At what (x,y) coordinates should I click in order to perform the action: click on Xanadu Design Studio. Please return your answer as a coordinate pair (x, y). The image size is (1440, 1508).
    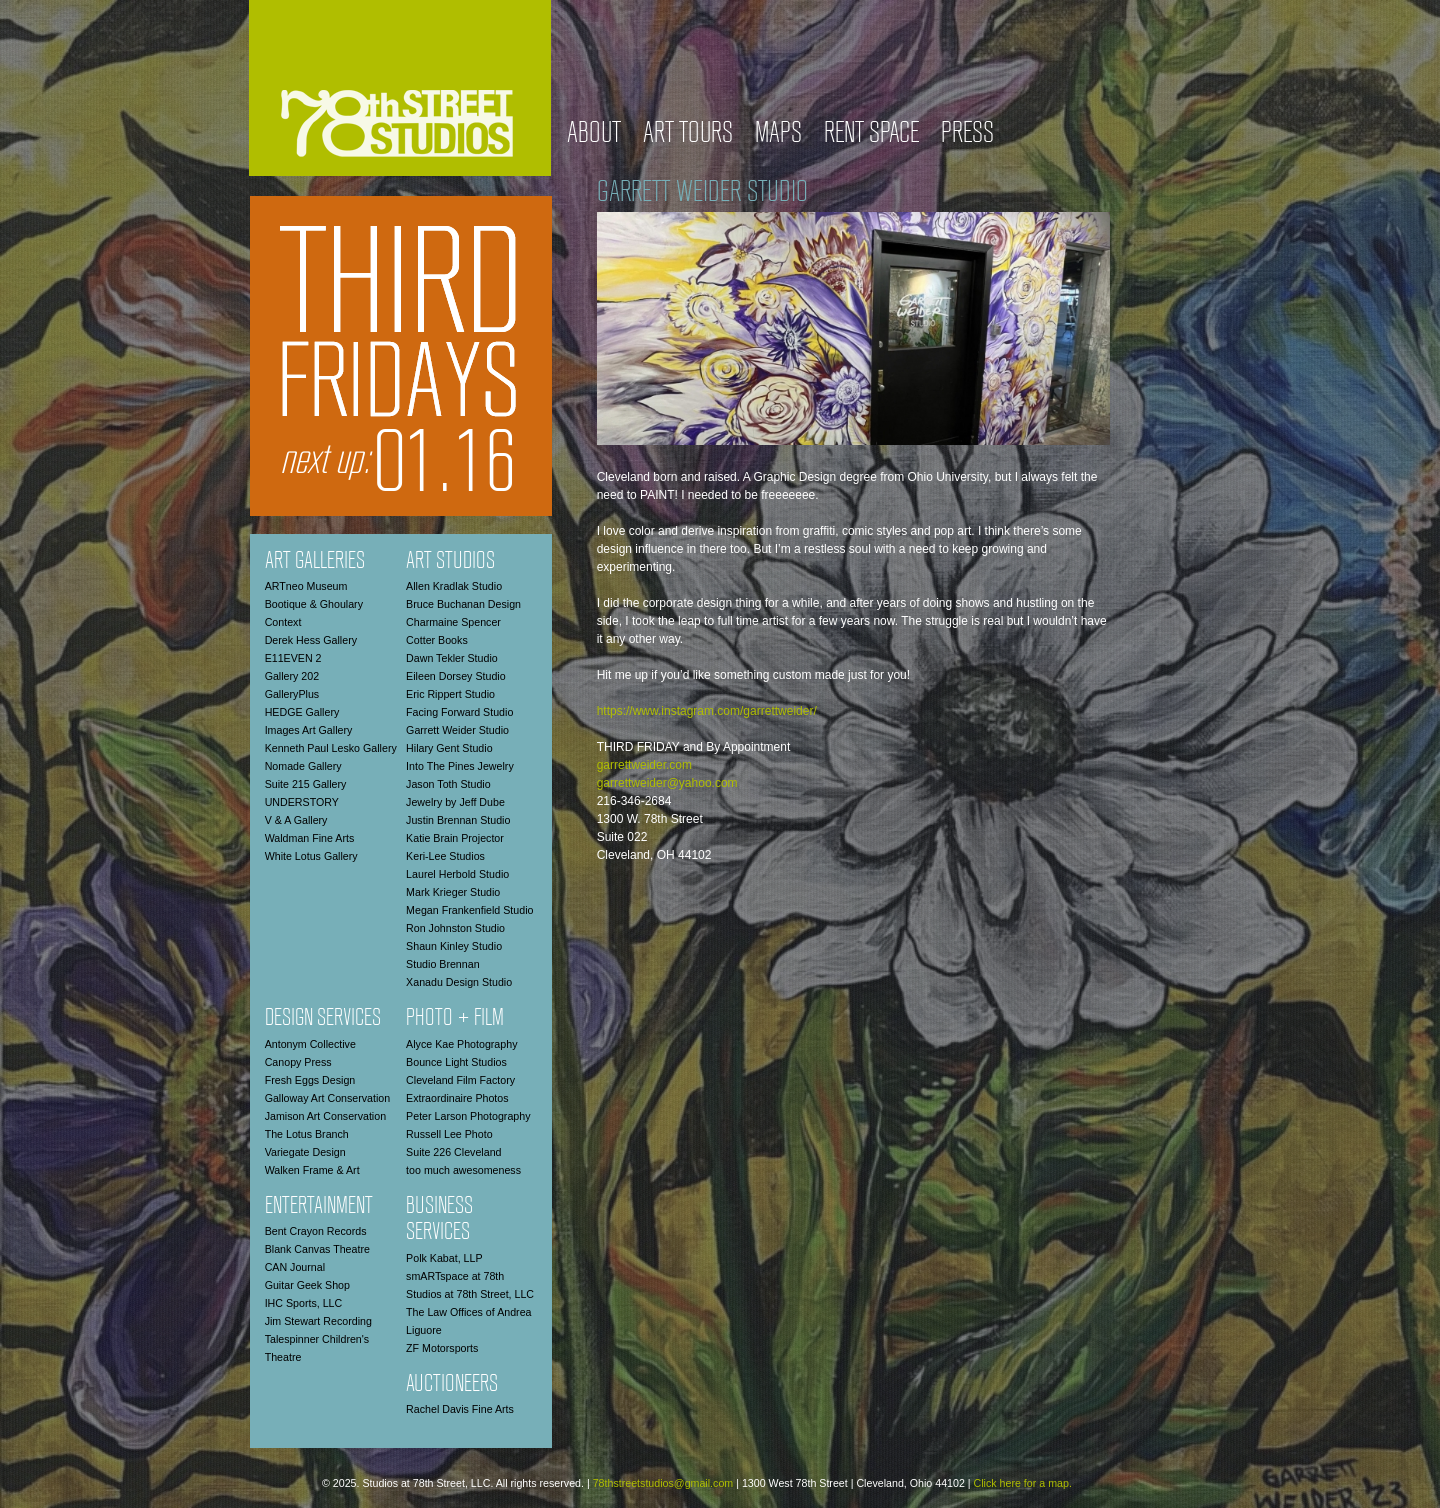
    Looking at the image, I should click on (459, 982).